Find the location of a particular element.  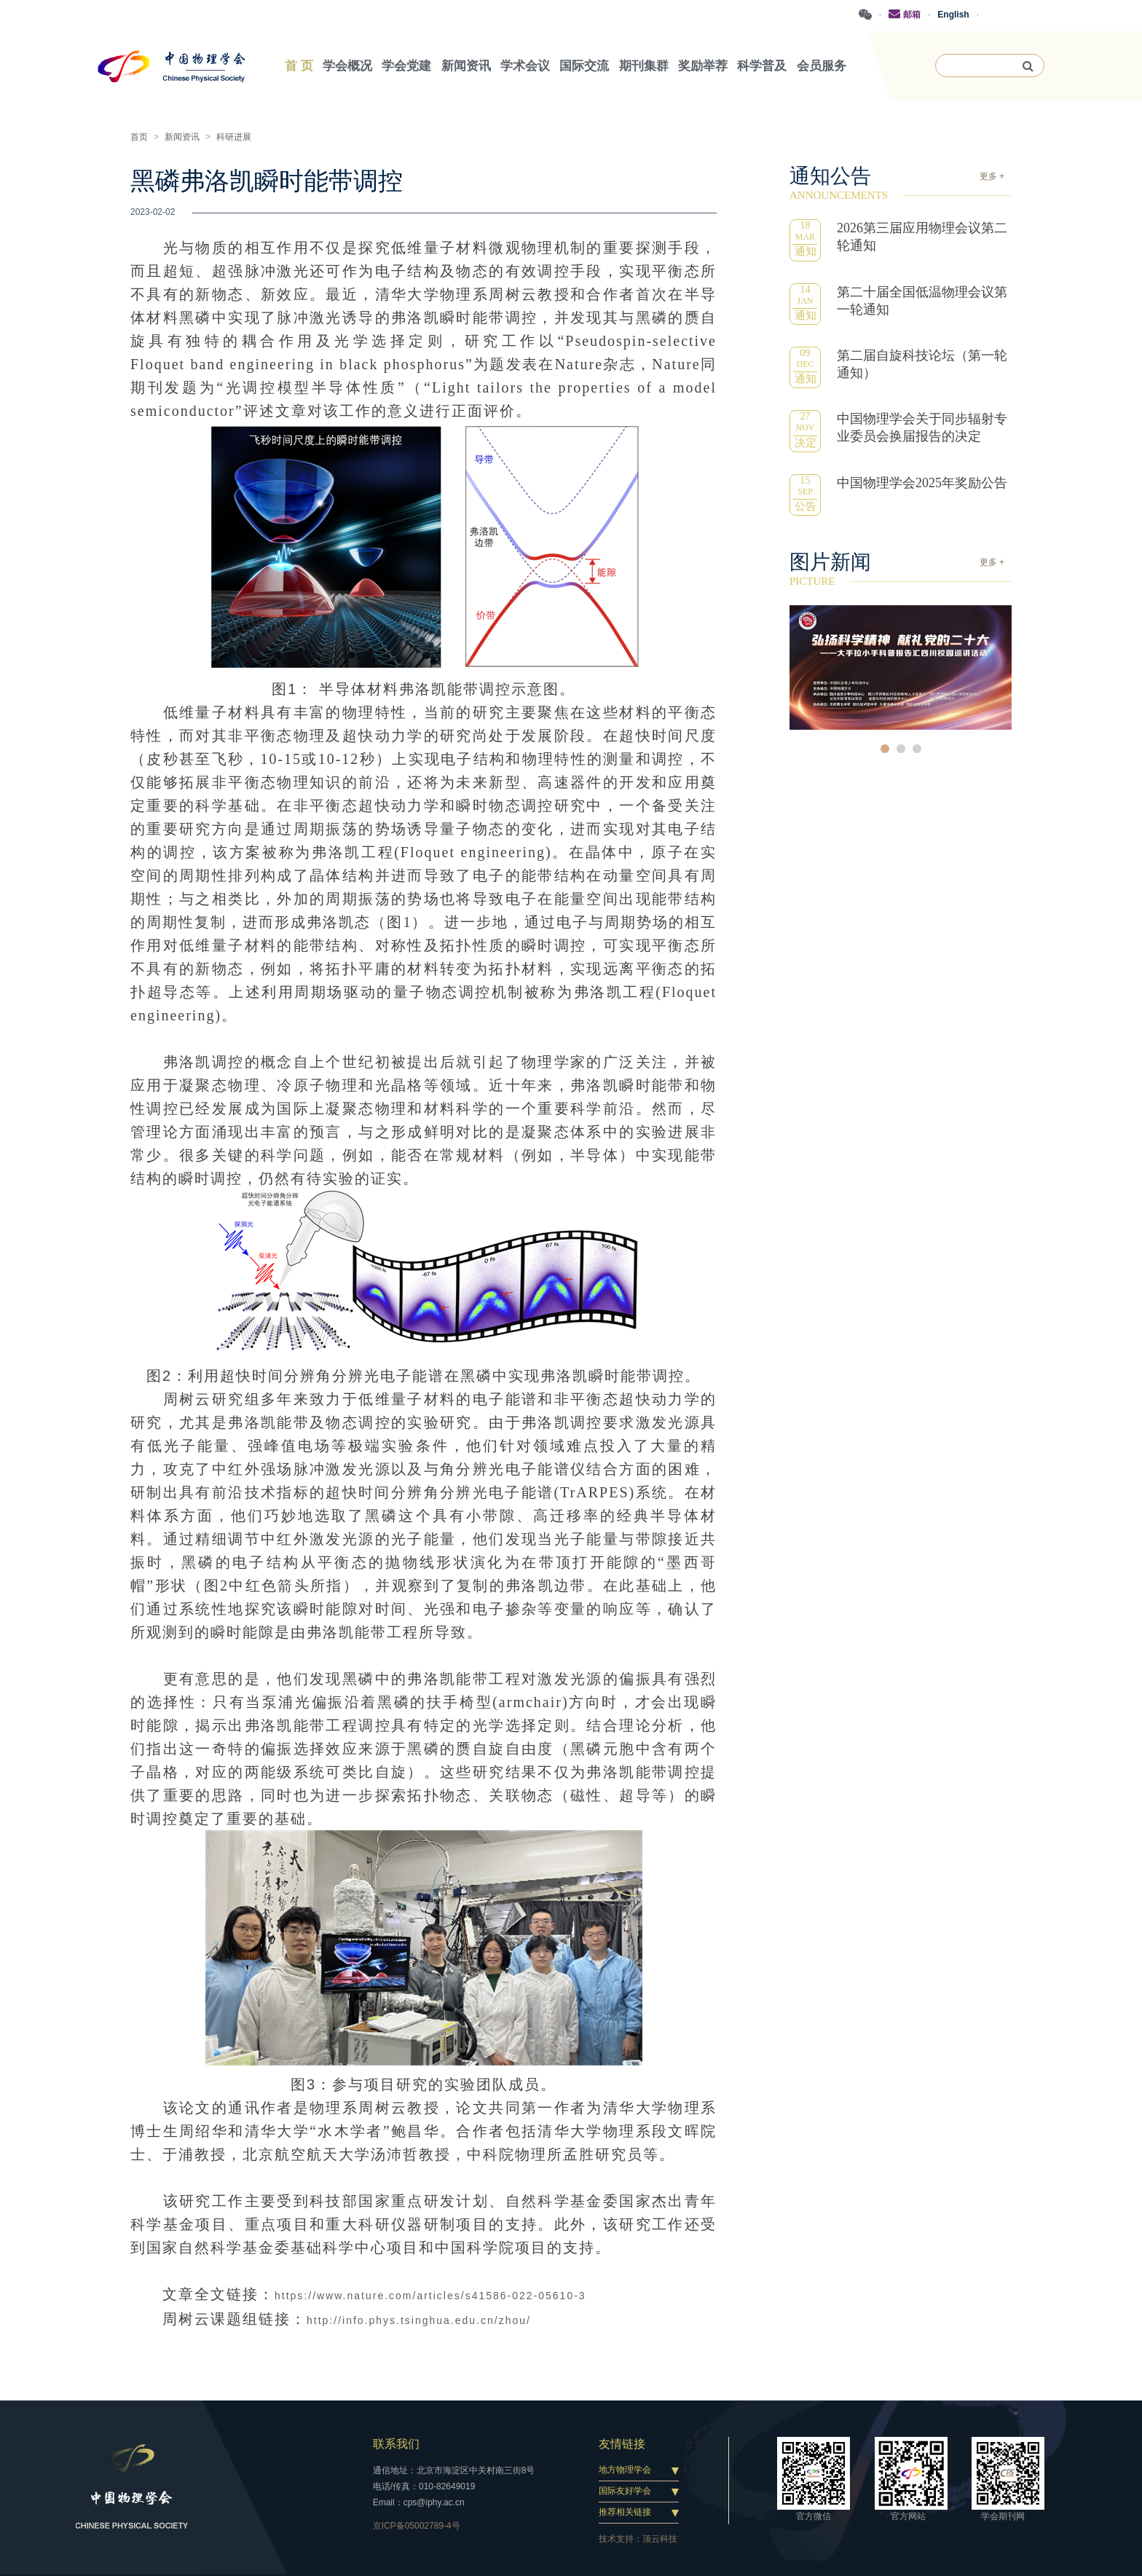

地方物理学会 is located at coordinates (625, 2470).